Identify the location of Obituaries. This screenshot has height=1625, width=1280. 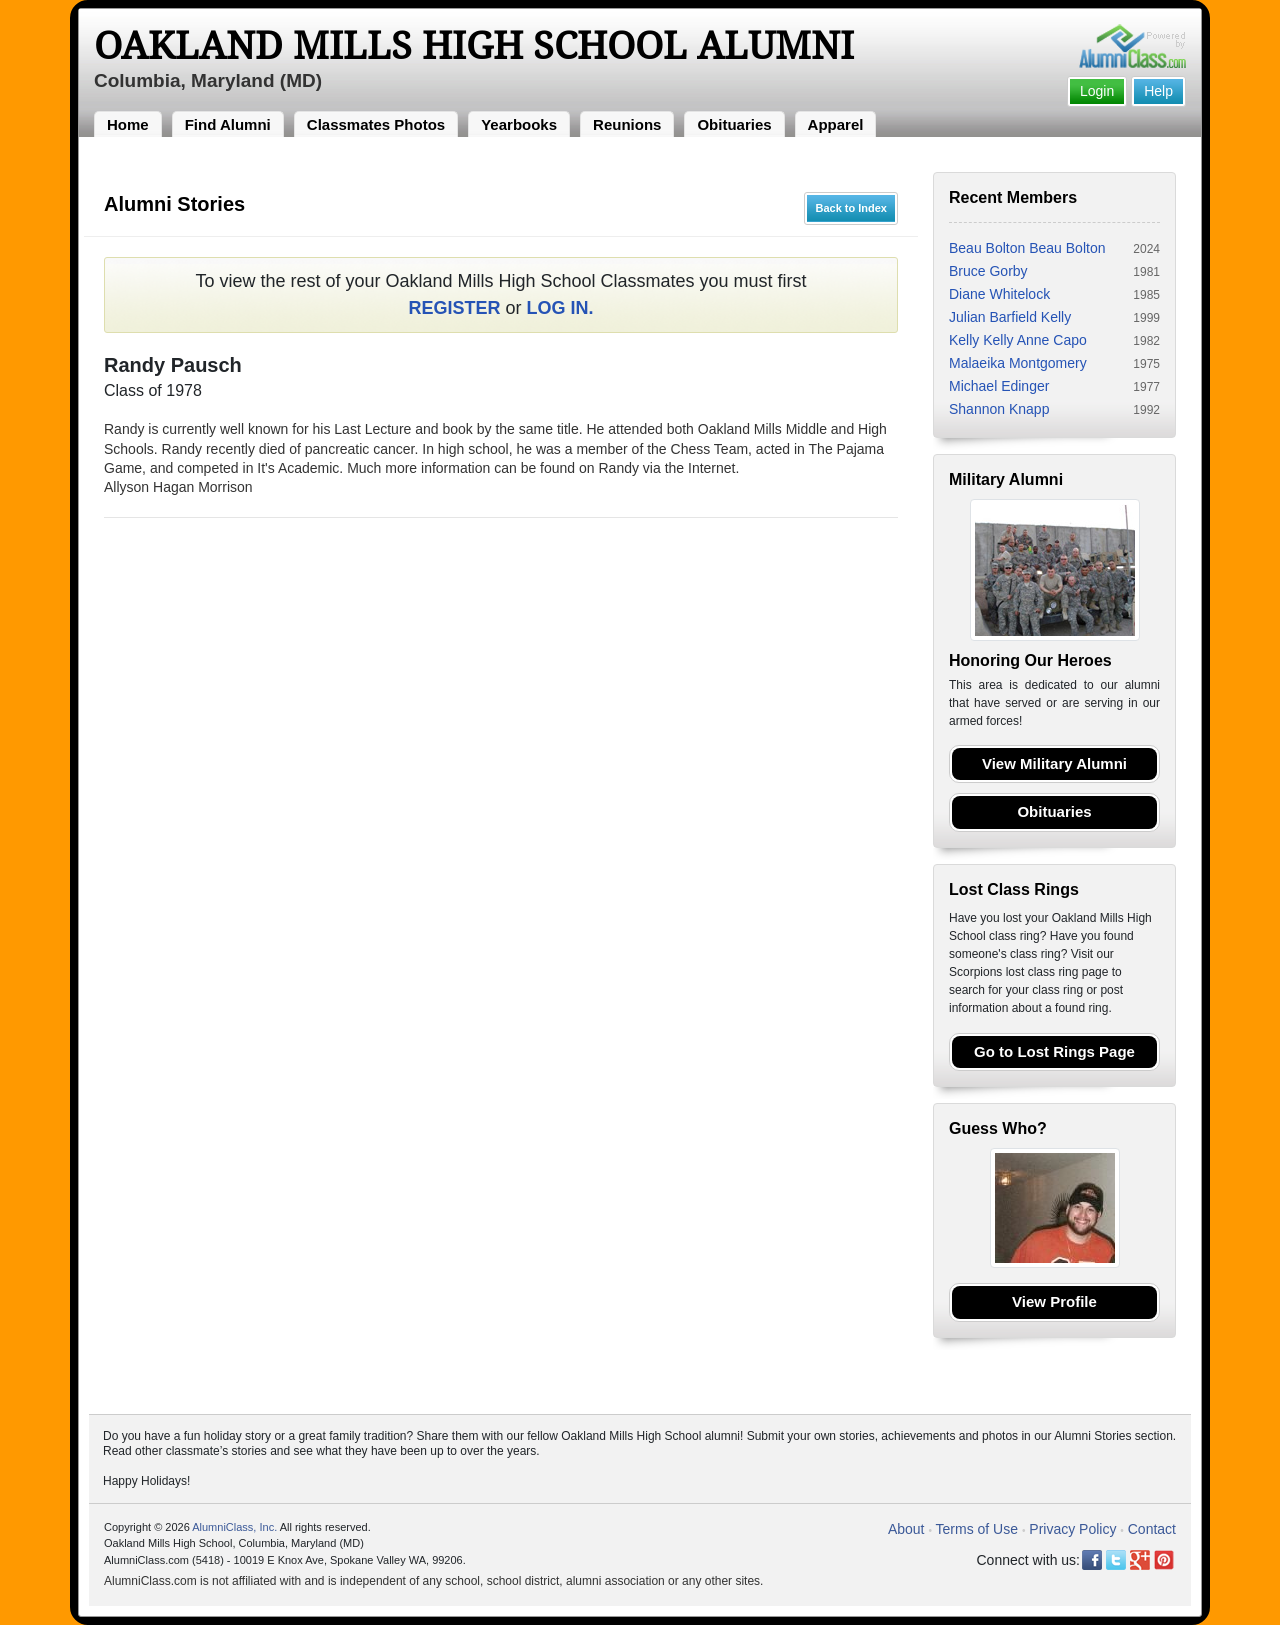
(734, 124).